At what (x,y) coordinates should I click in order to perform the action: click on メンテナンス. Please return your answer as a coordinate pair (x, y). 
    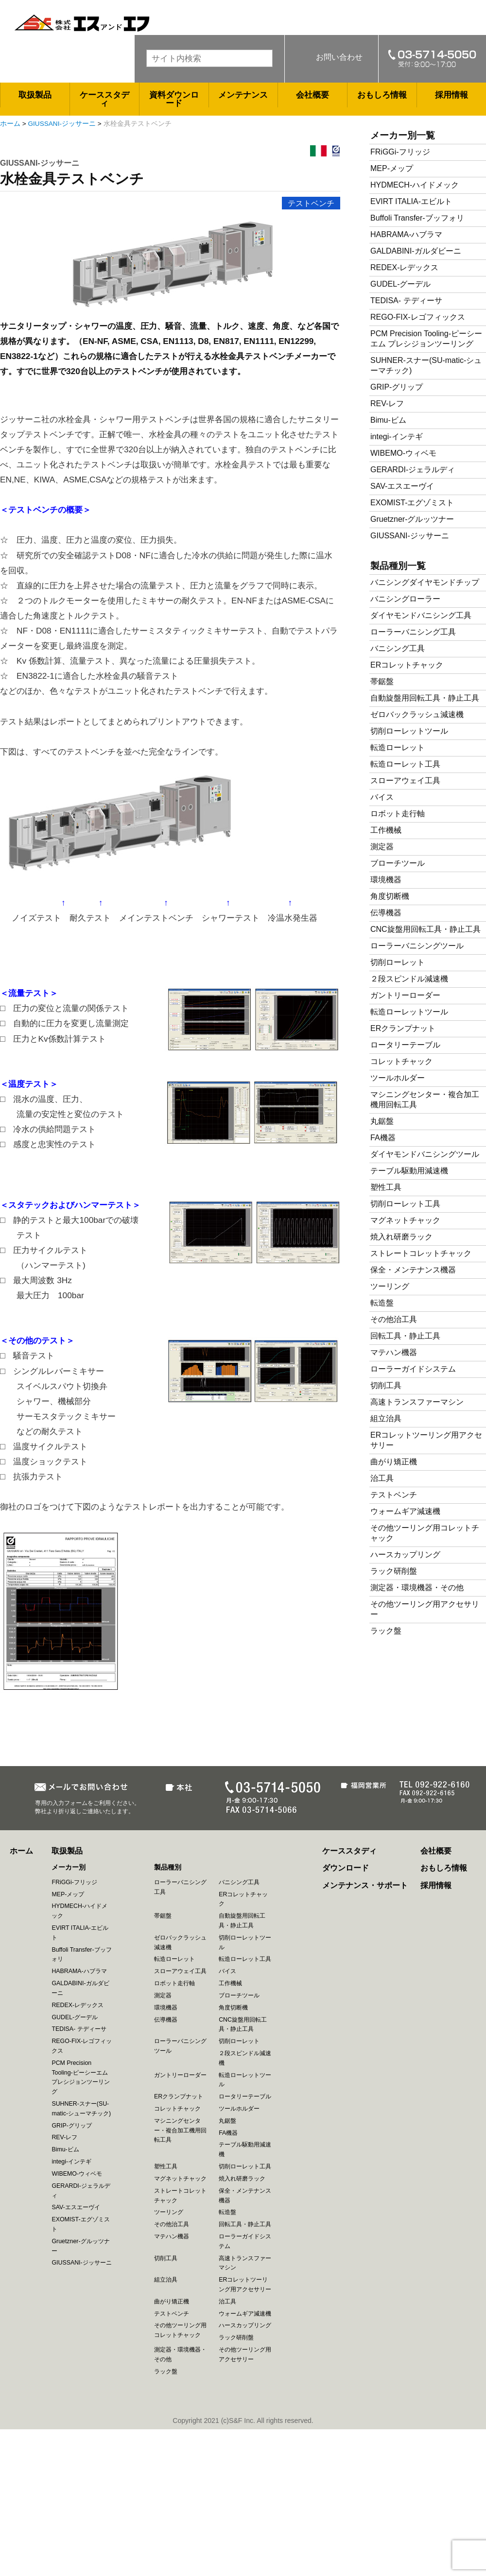
    Looking at the image, I should click on (243, 95).